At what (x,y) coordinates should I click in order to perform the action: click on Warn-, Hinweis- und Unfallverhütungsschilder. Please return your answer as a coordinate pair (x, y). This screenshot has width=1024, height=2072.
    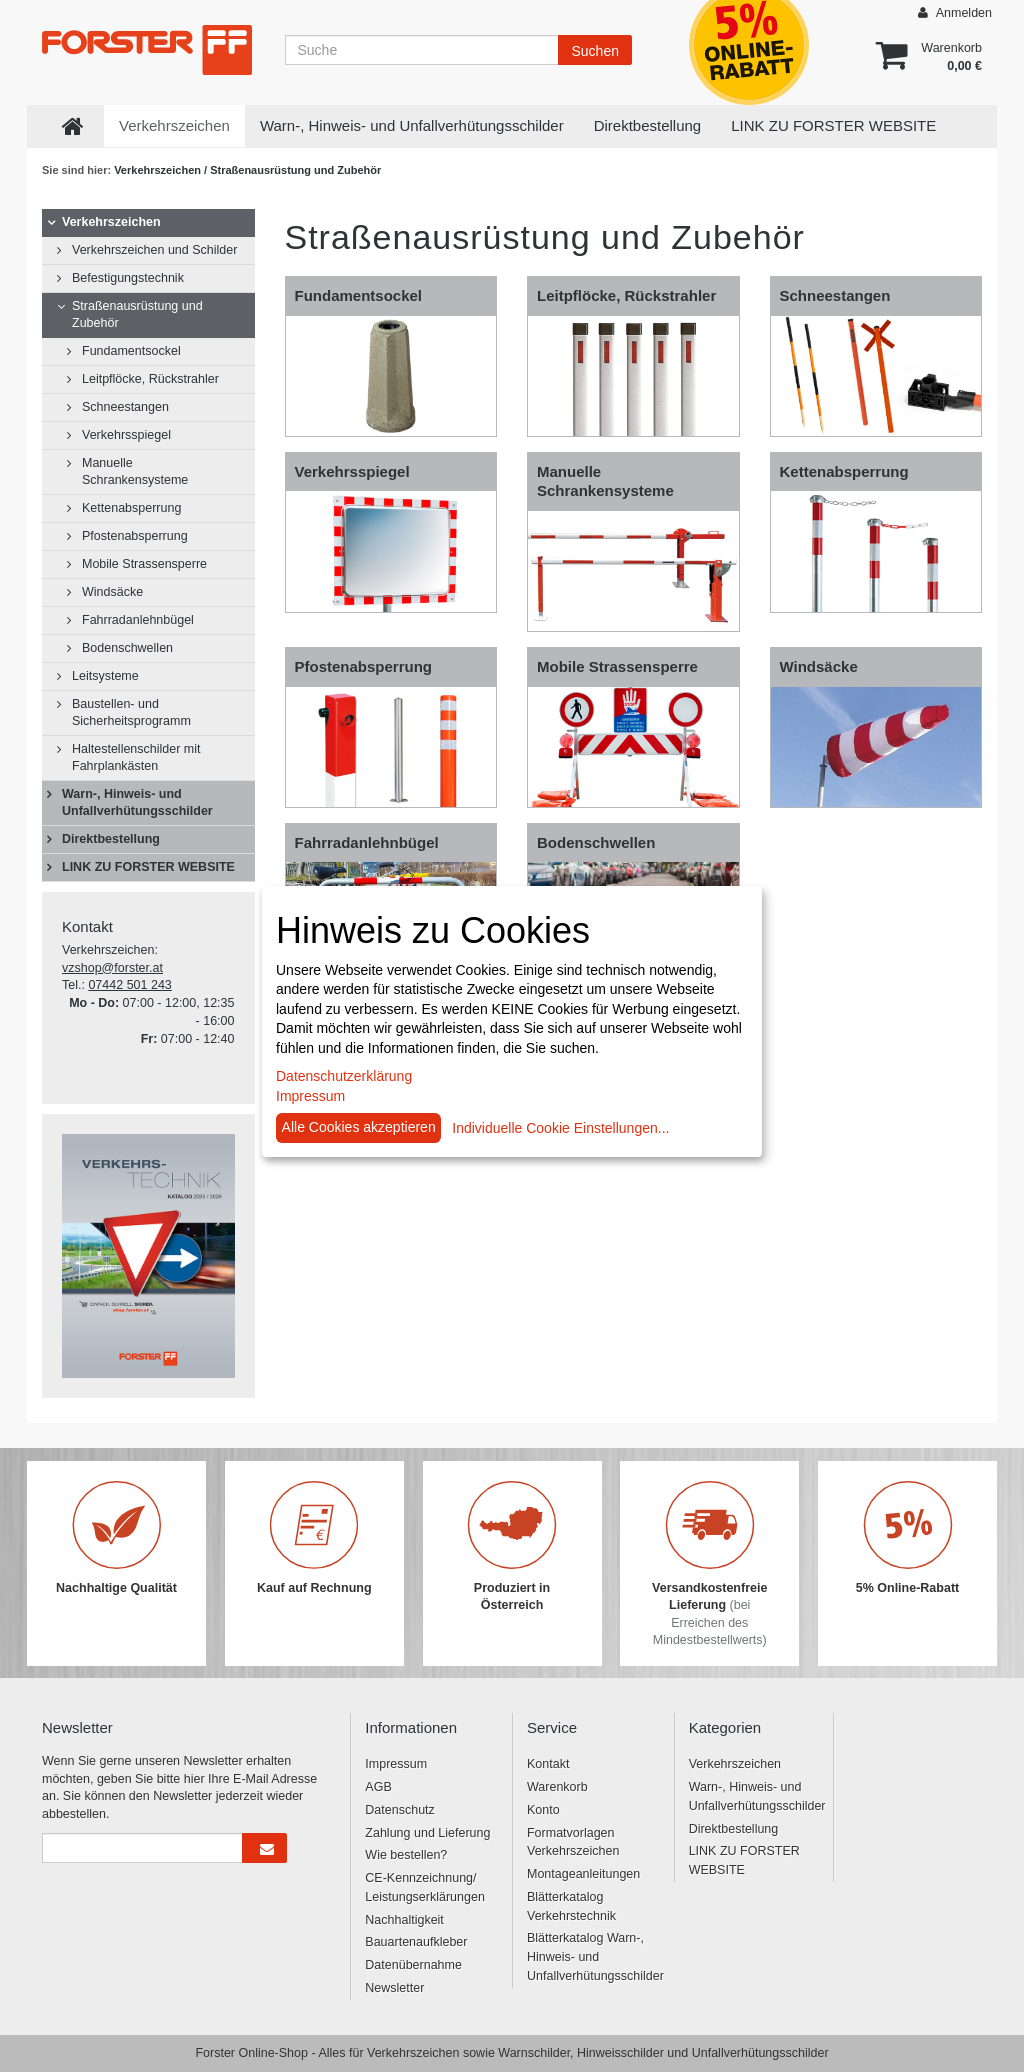
    Looking at the image, I should click on (412, 125).